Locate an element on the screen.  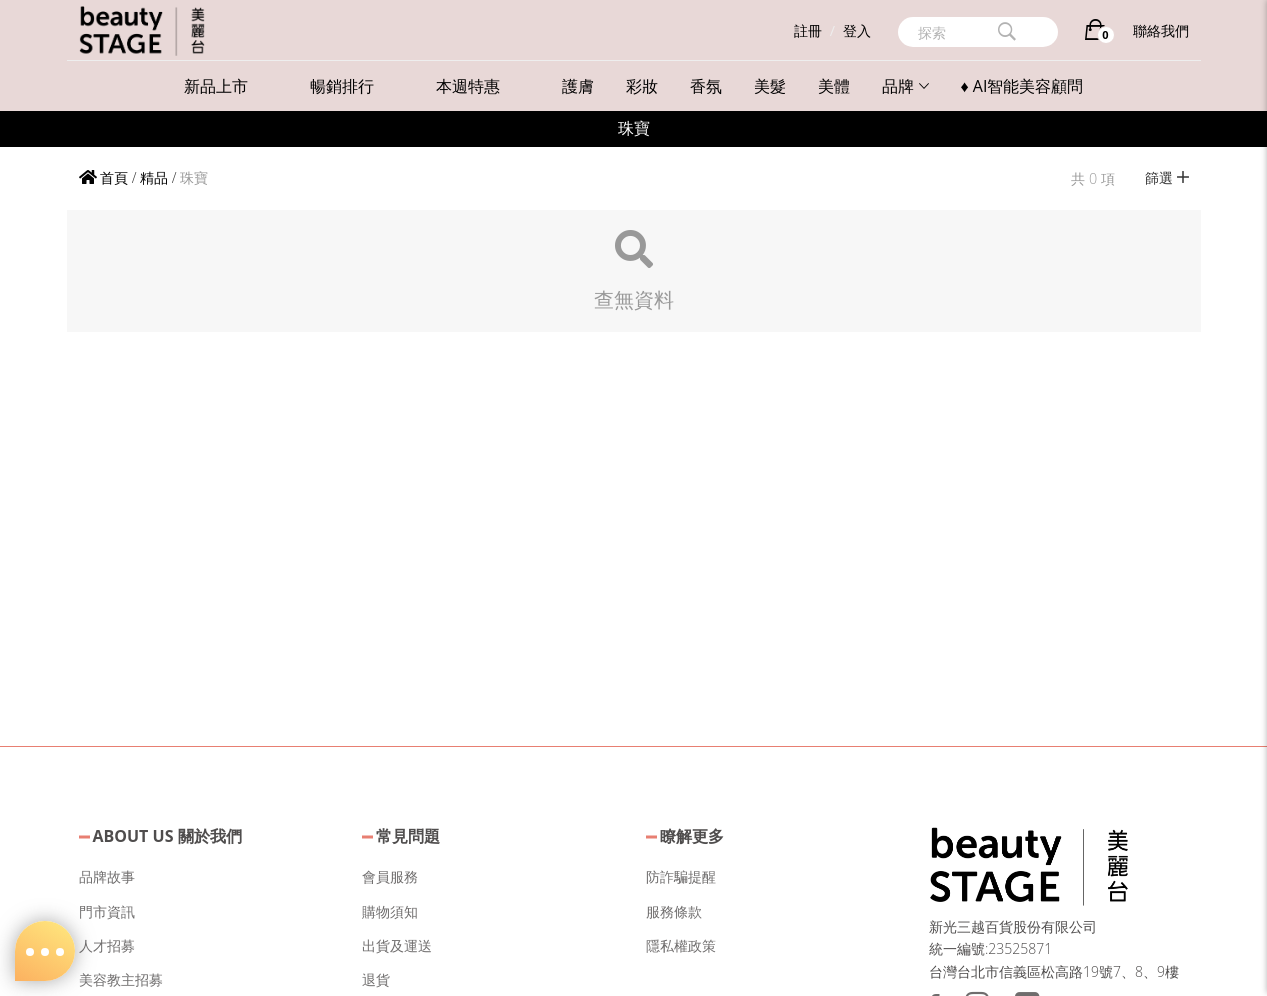
美髮 is located at coordinates (770, 86).